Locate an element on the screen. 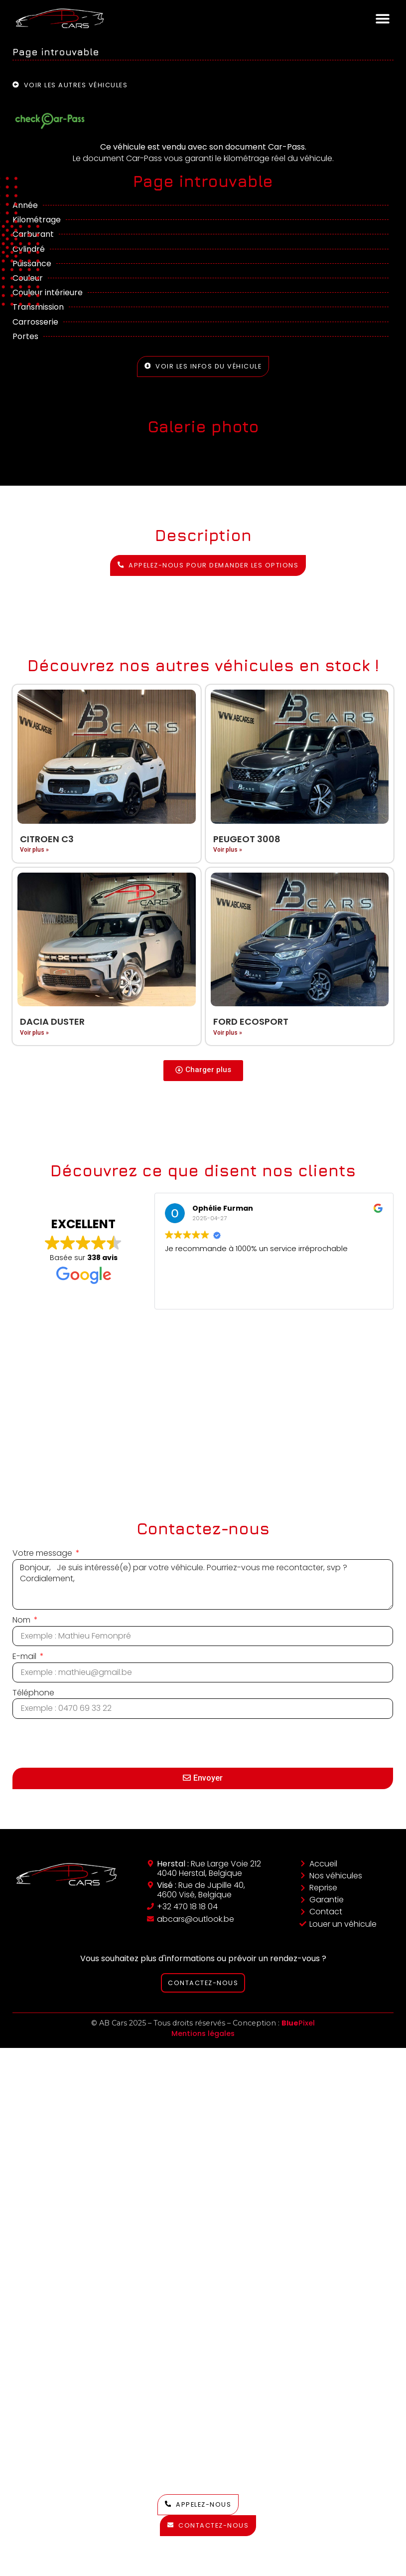 Image resolution: width=406 pixels, height=2576 pixels. Votre message is located at coordinates (43, 1553).